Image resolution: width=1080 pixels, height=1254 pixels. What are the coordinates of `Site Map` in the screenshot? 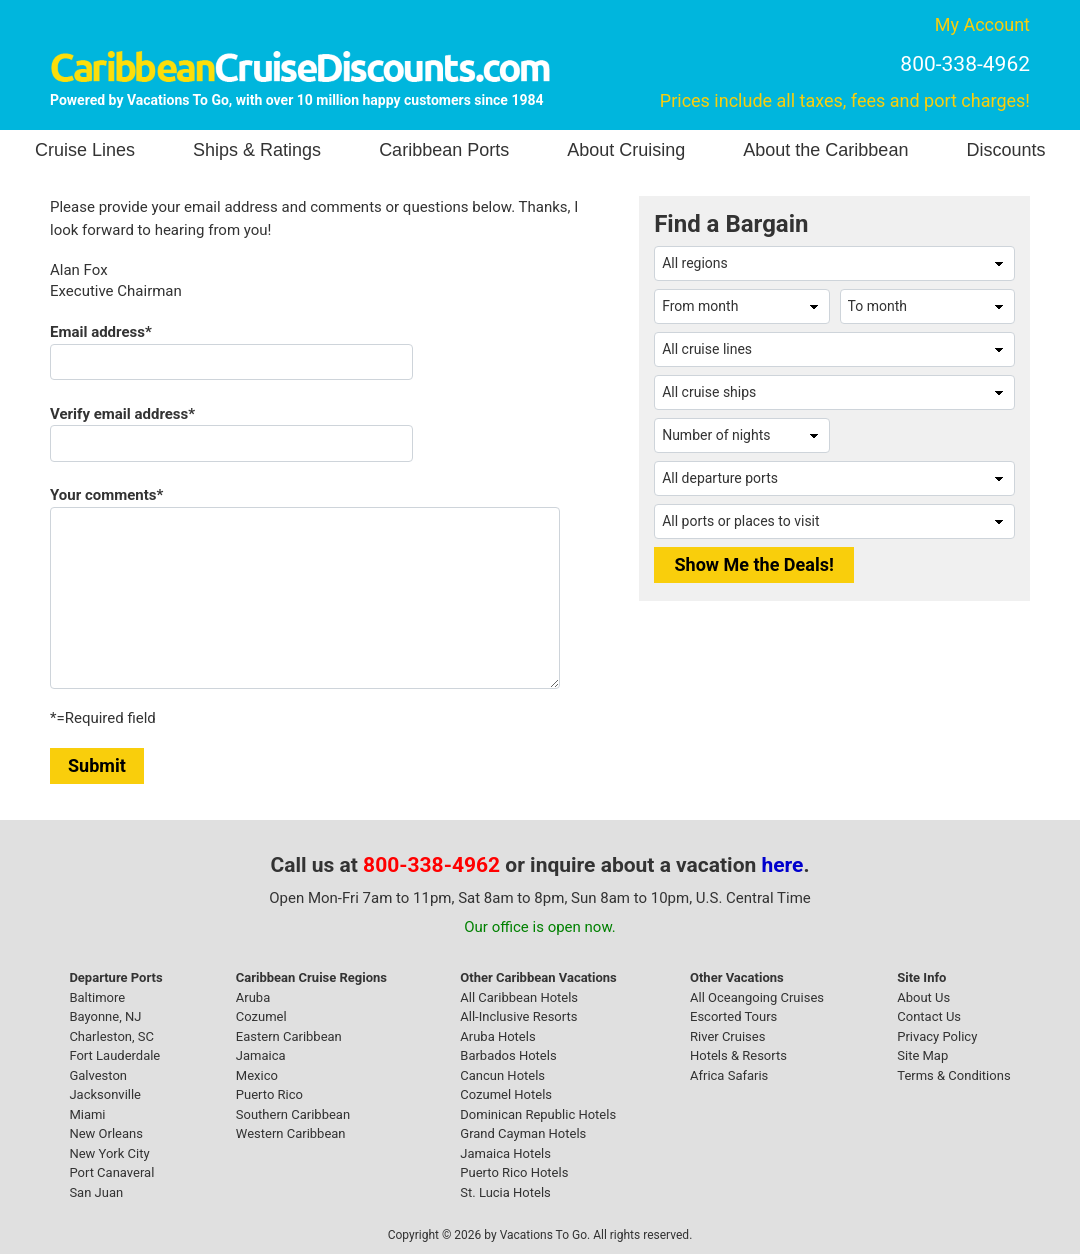 It's located at (922, 1055).